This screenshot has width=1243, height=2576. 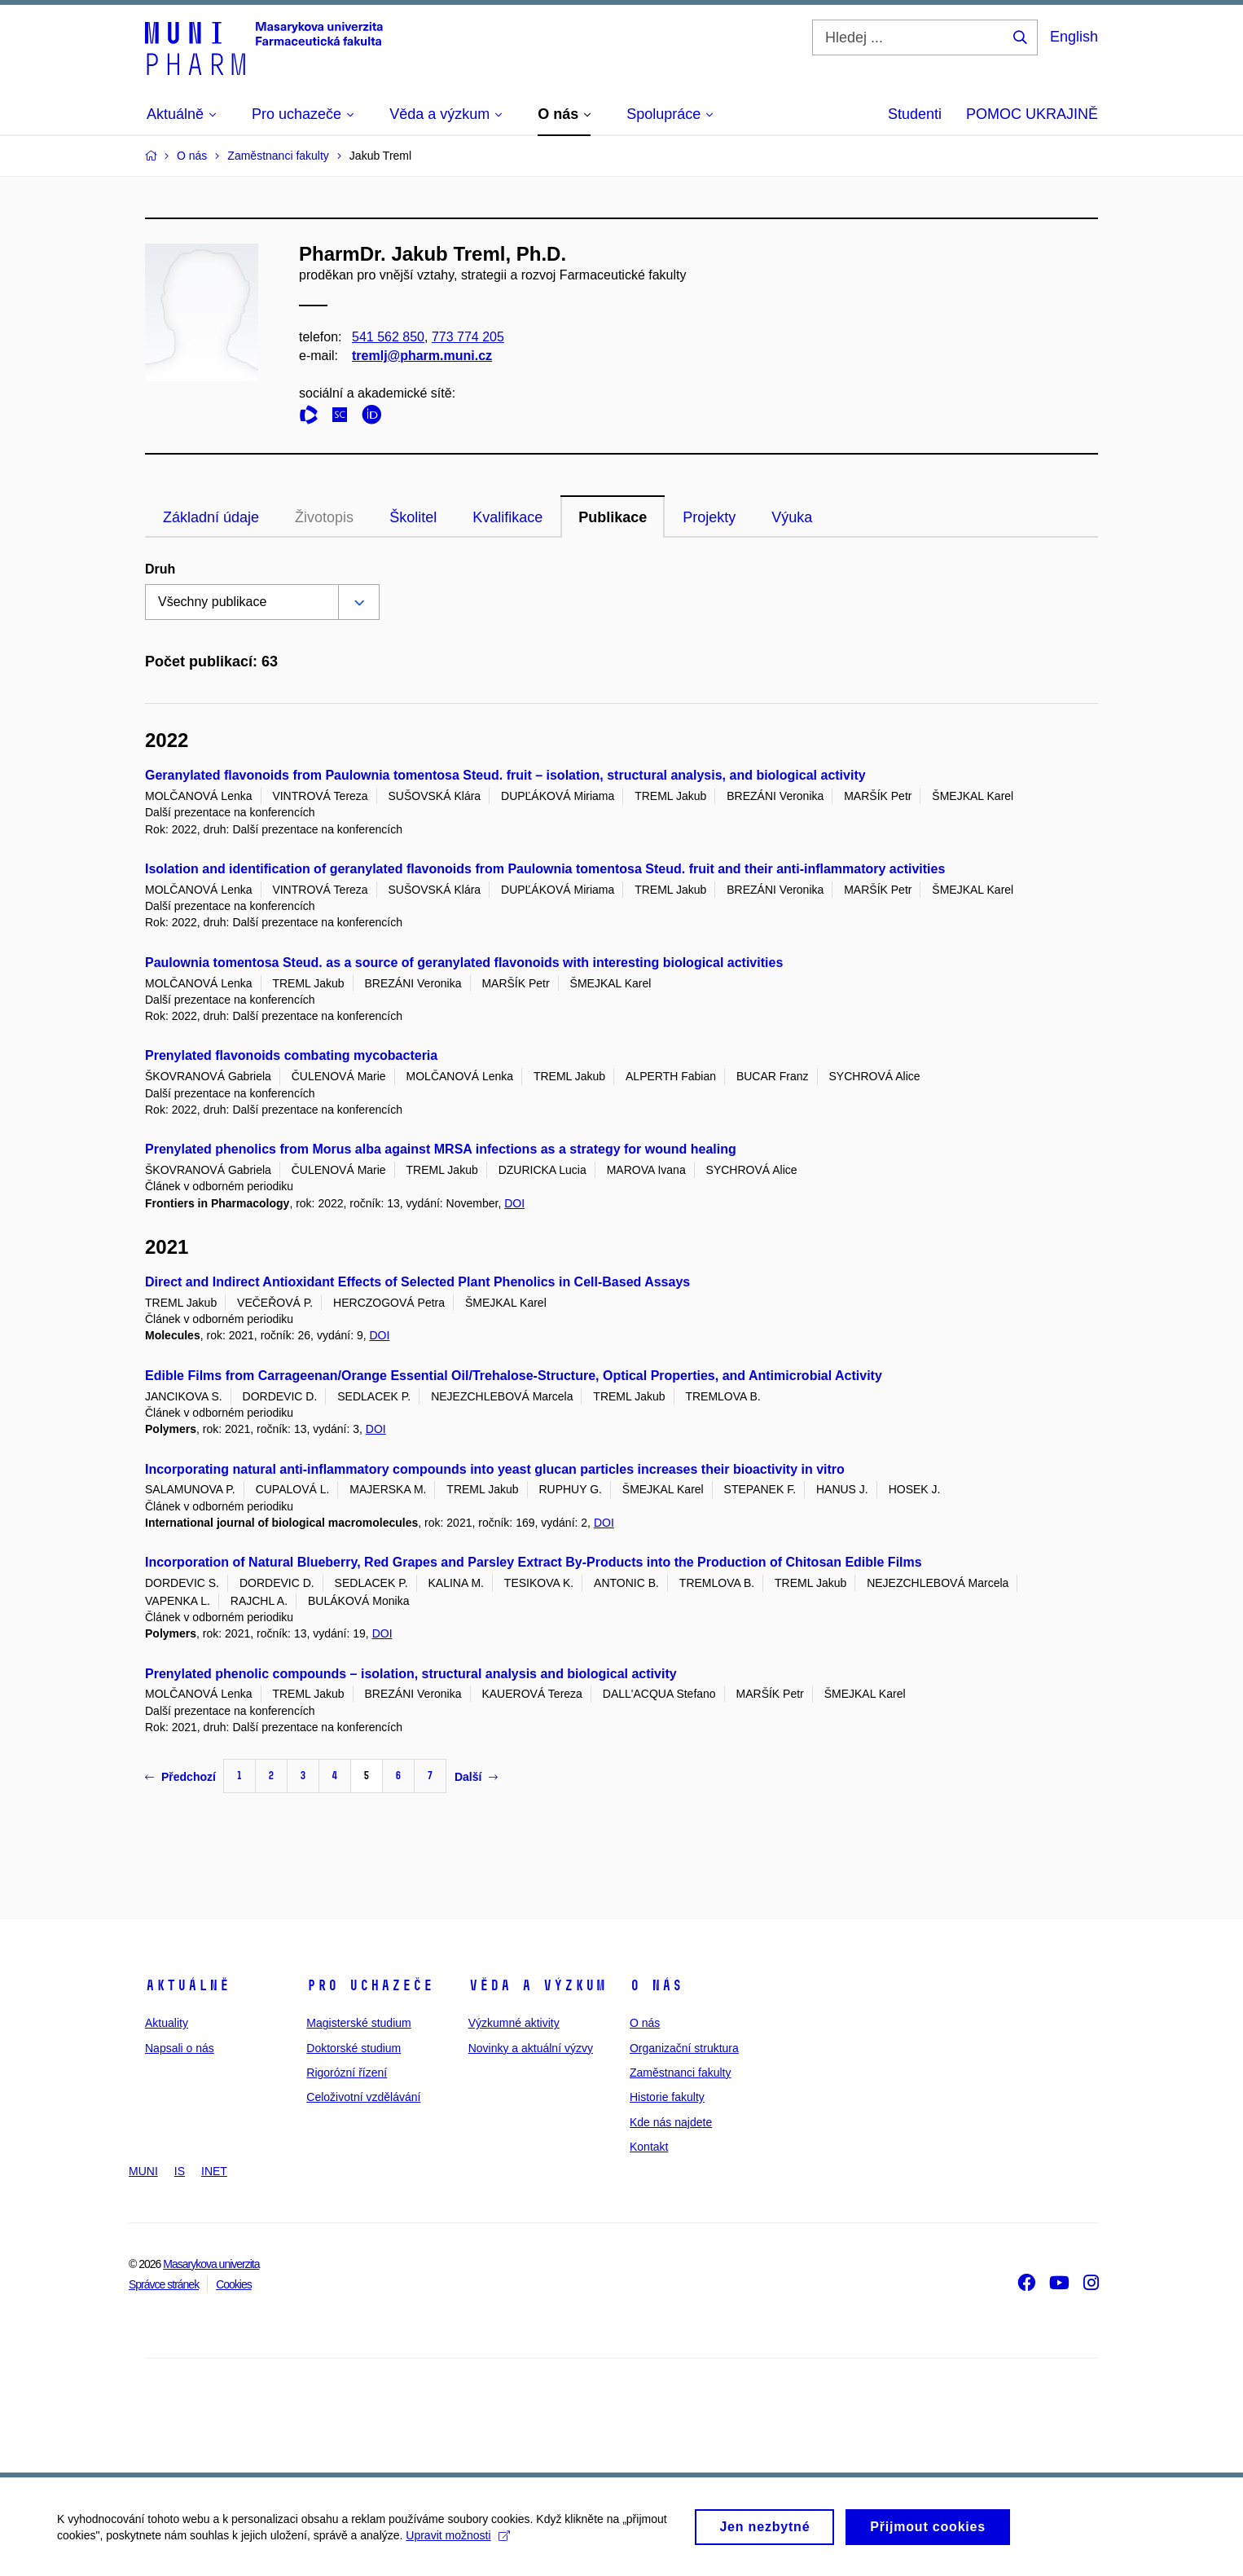 What do you see at coordinates (413, 517) in the screenshot?
I see `Školitel` at bounding box center [413, 517].